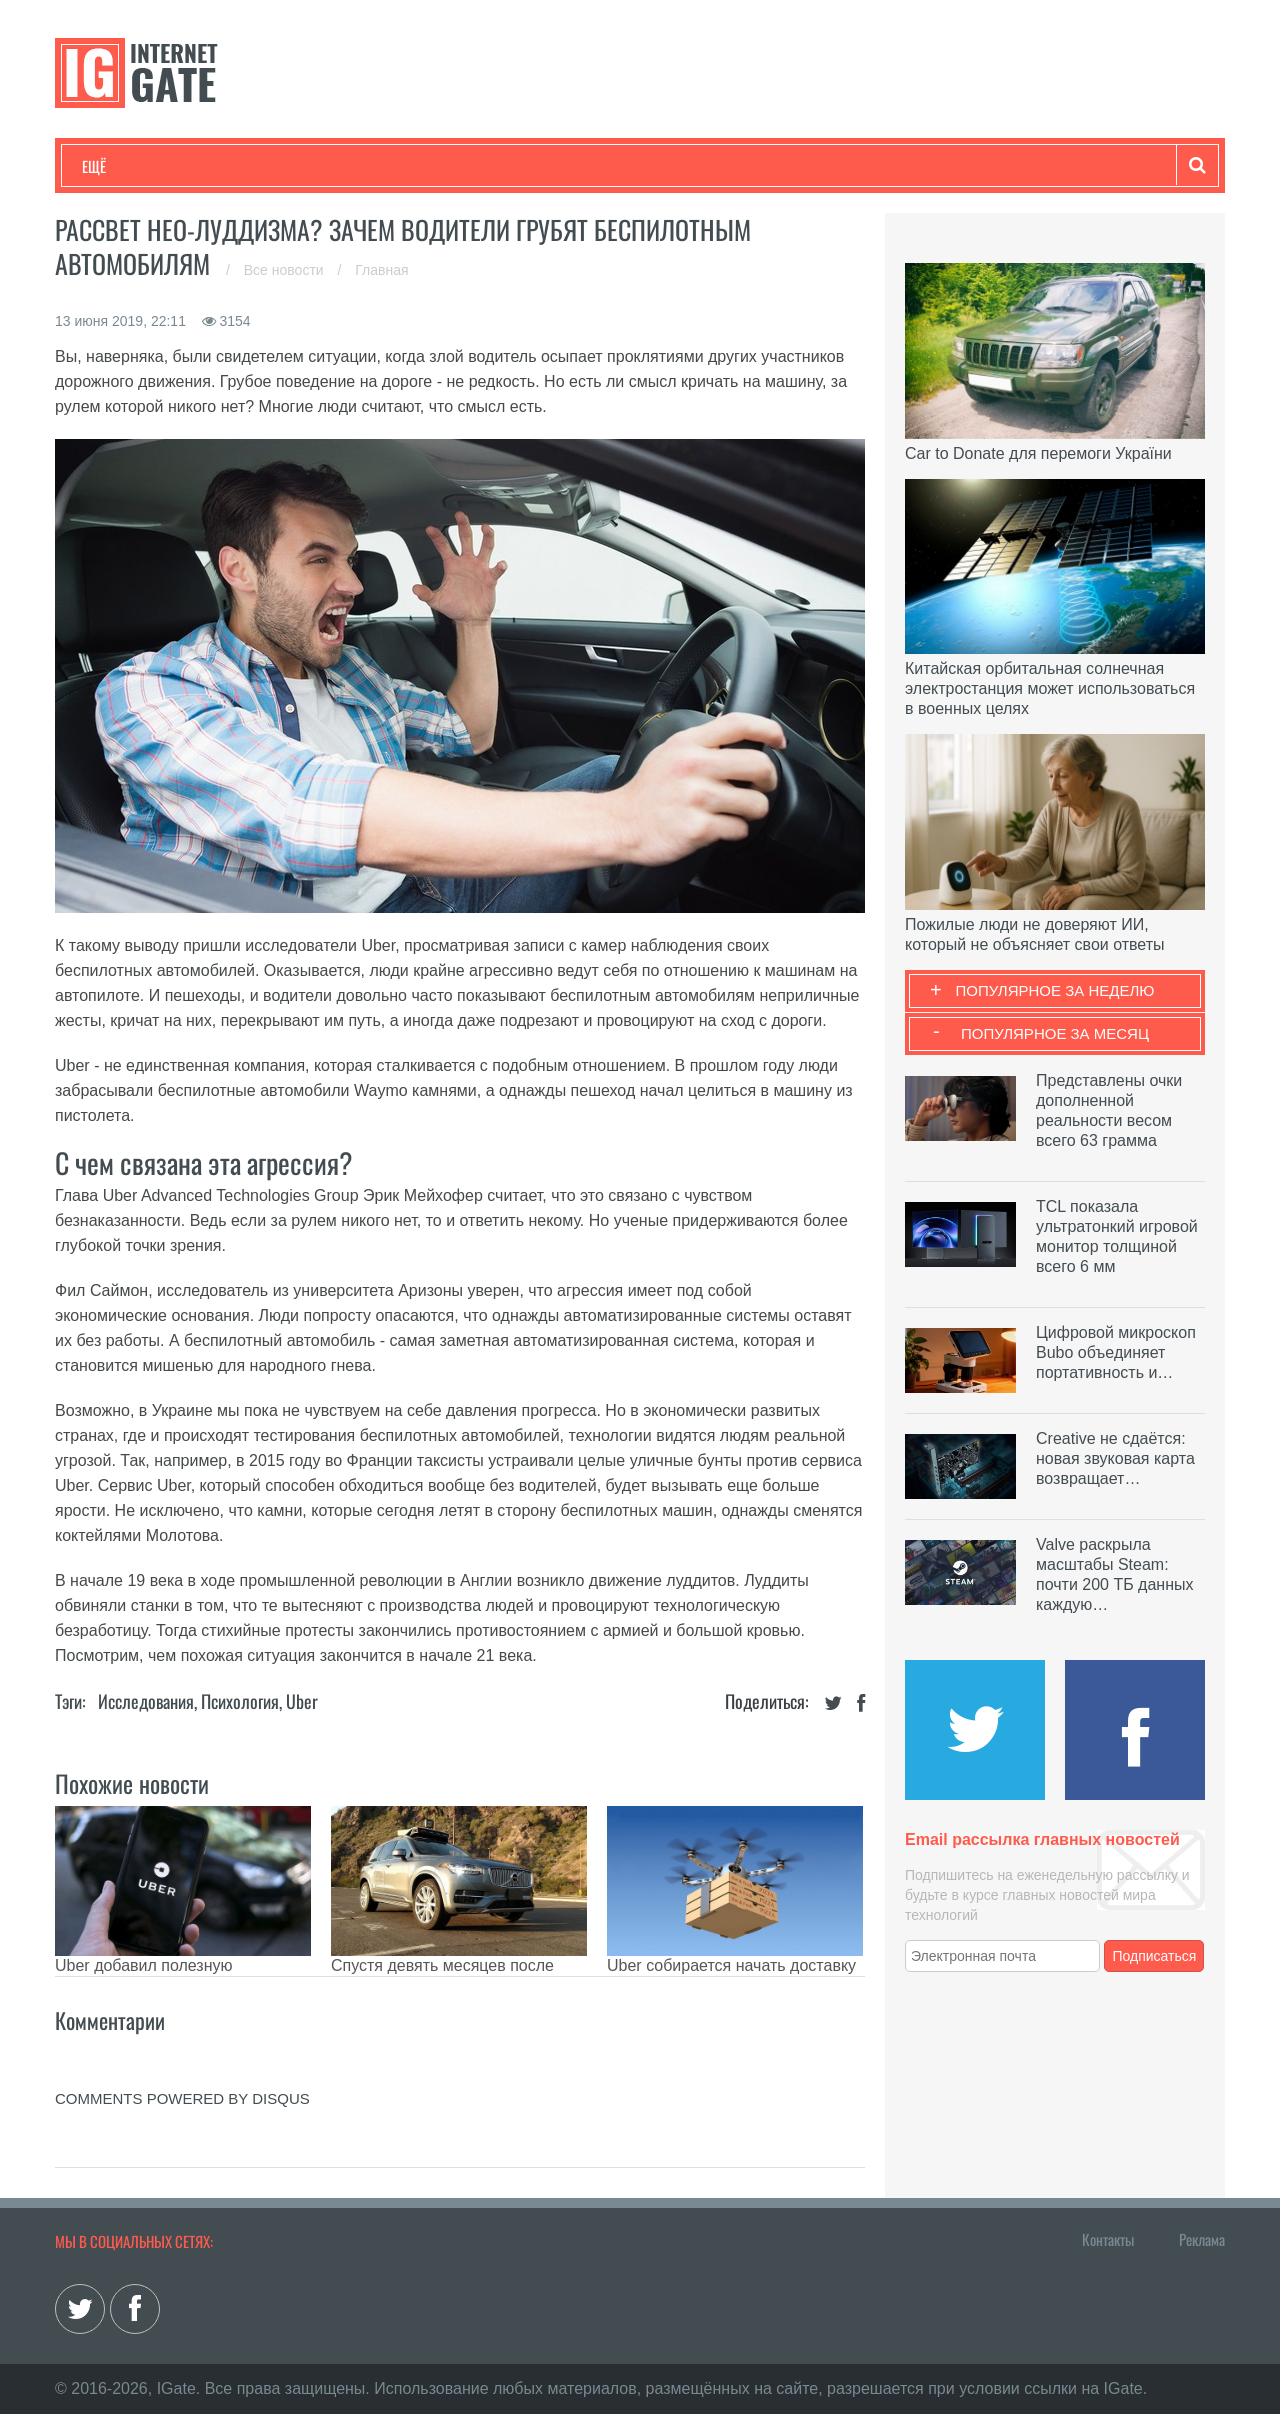 The image size is (1280, 2414). I want to click on Главная, so click(381, 270).